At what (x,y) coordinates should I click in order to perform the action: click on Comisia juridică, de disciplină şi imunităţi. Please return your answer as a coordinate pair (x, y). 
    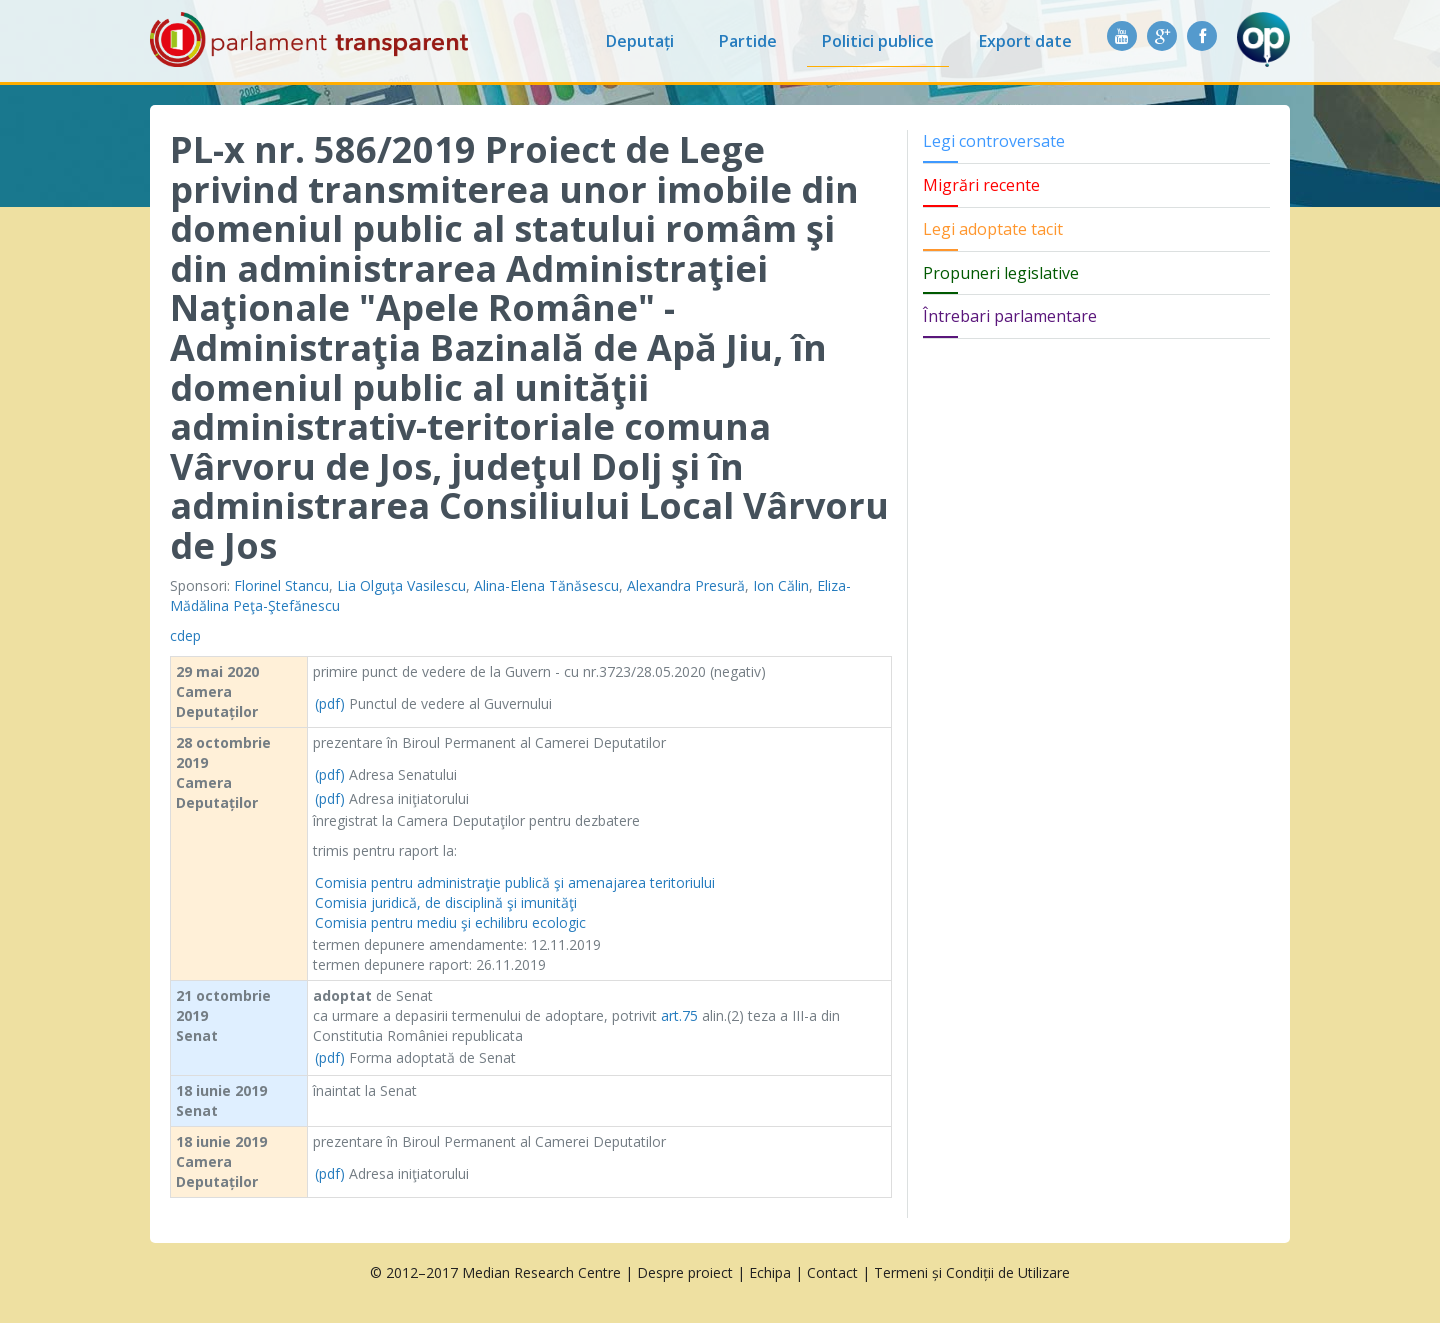
    Looking at the image, I should click on (446, 902).